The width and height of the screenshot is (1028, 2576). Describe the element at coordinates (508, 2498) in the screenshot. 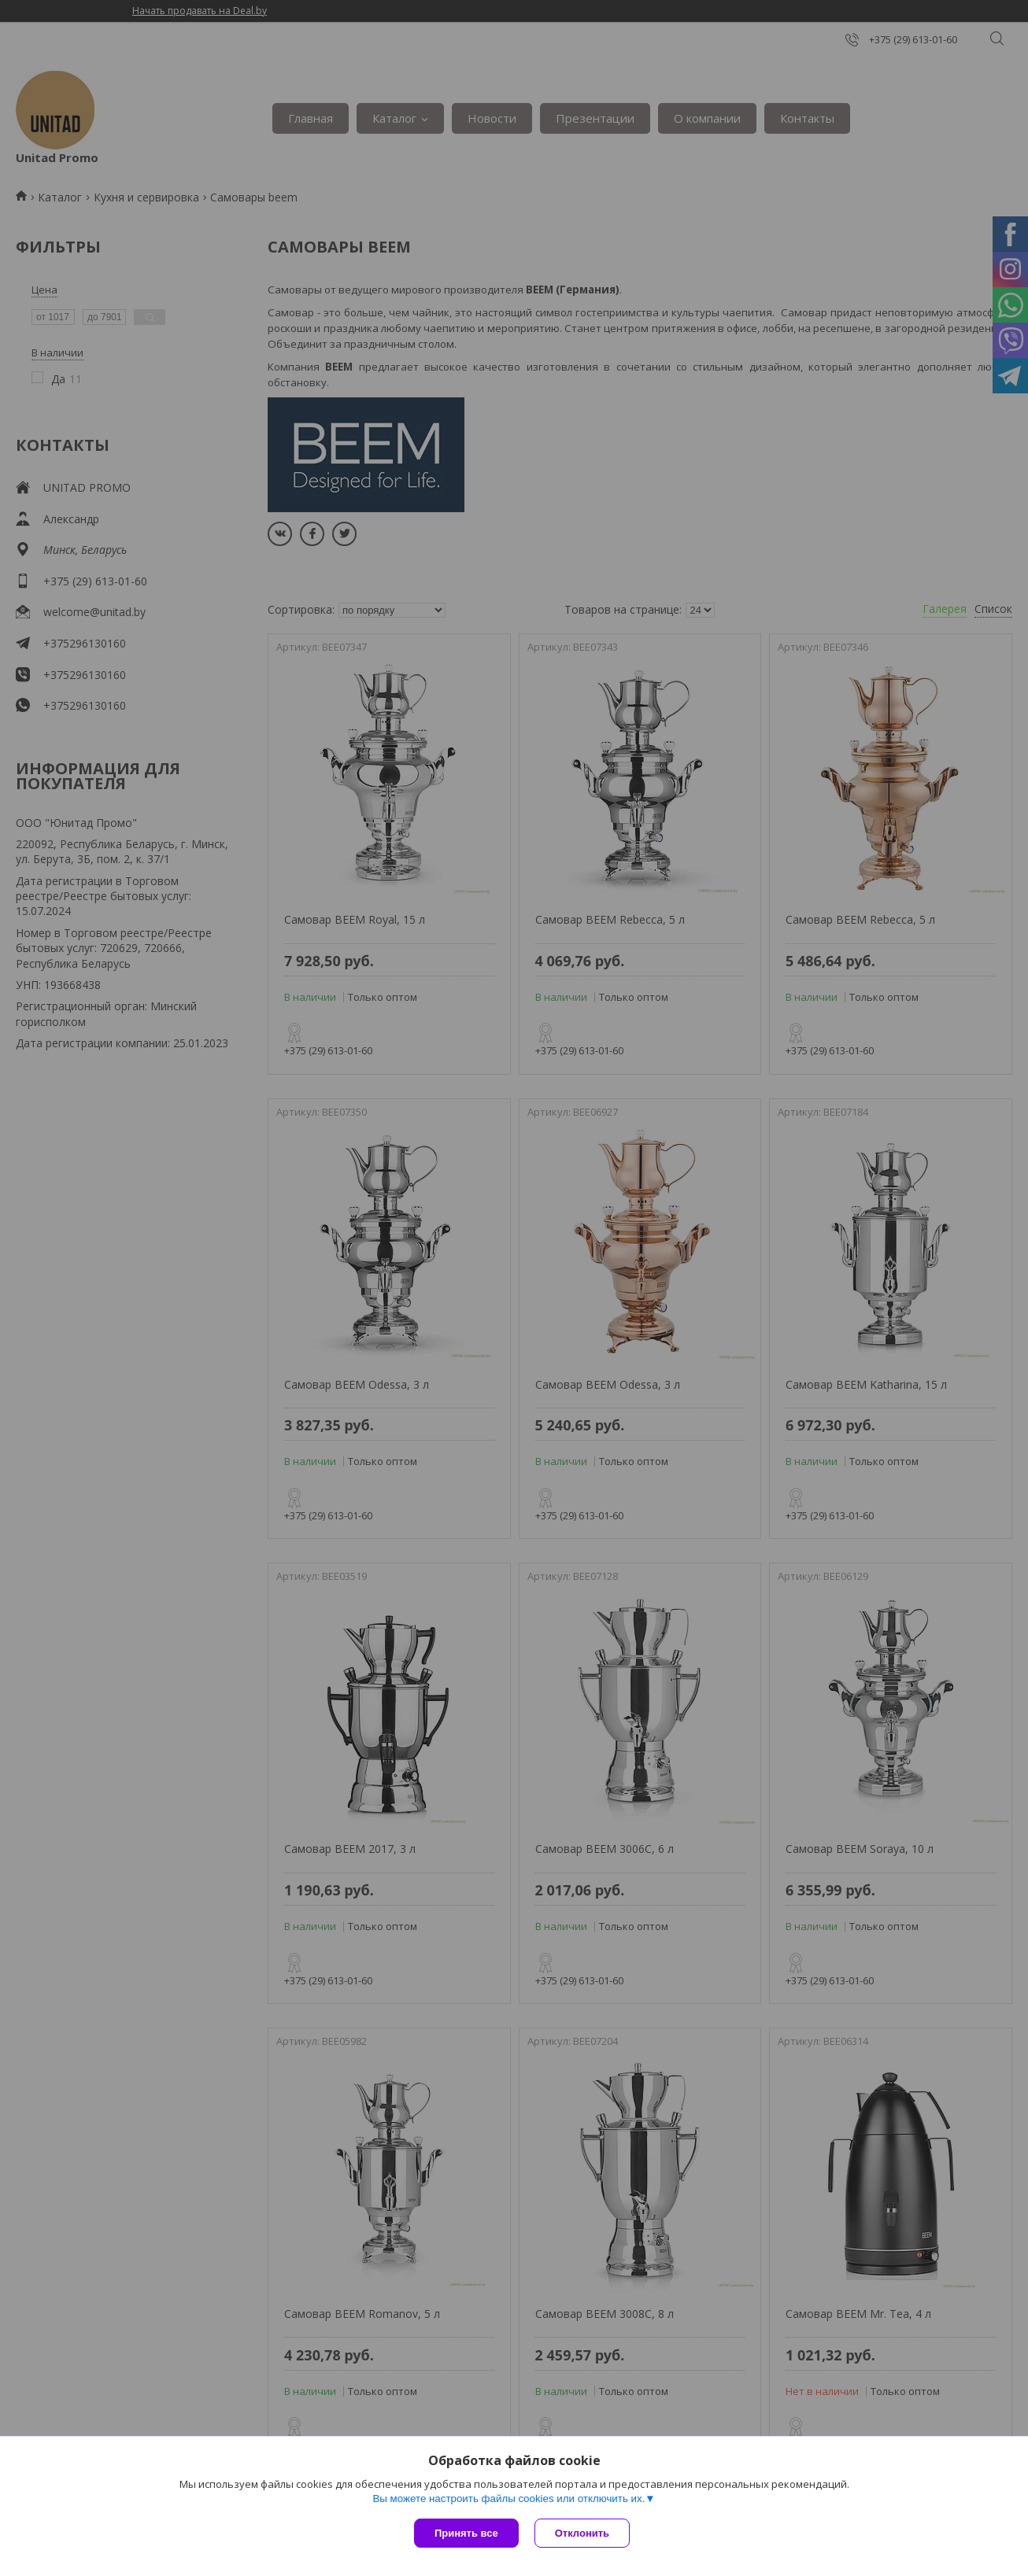

I see `Вы можете настроить файлы cookies или отключить их.` at that location.